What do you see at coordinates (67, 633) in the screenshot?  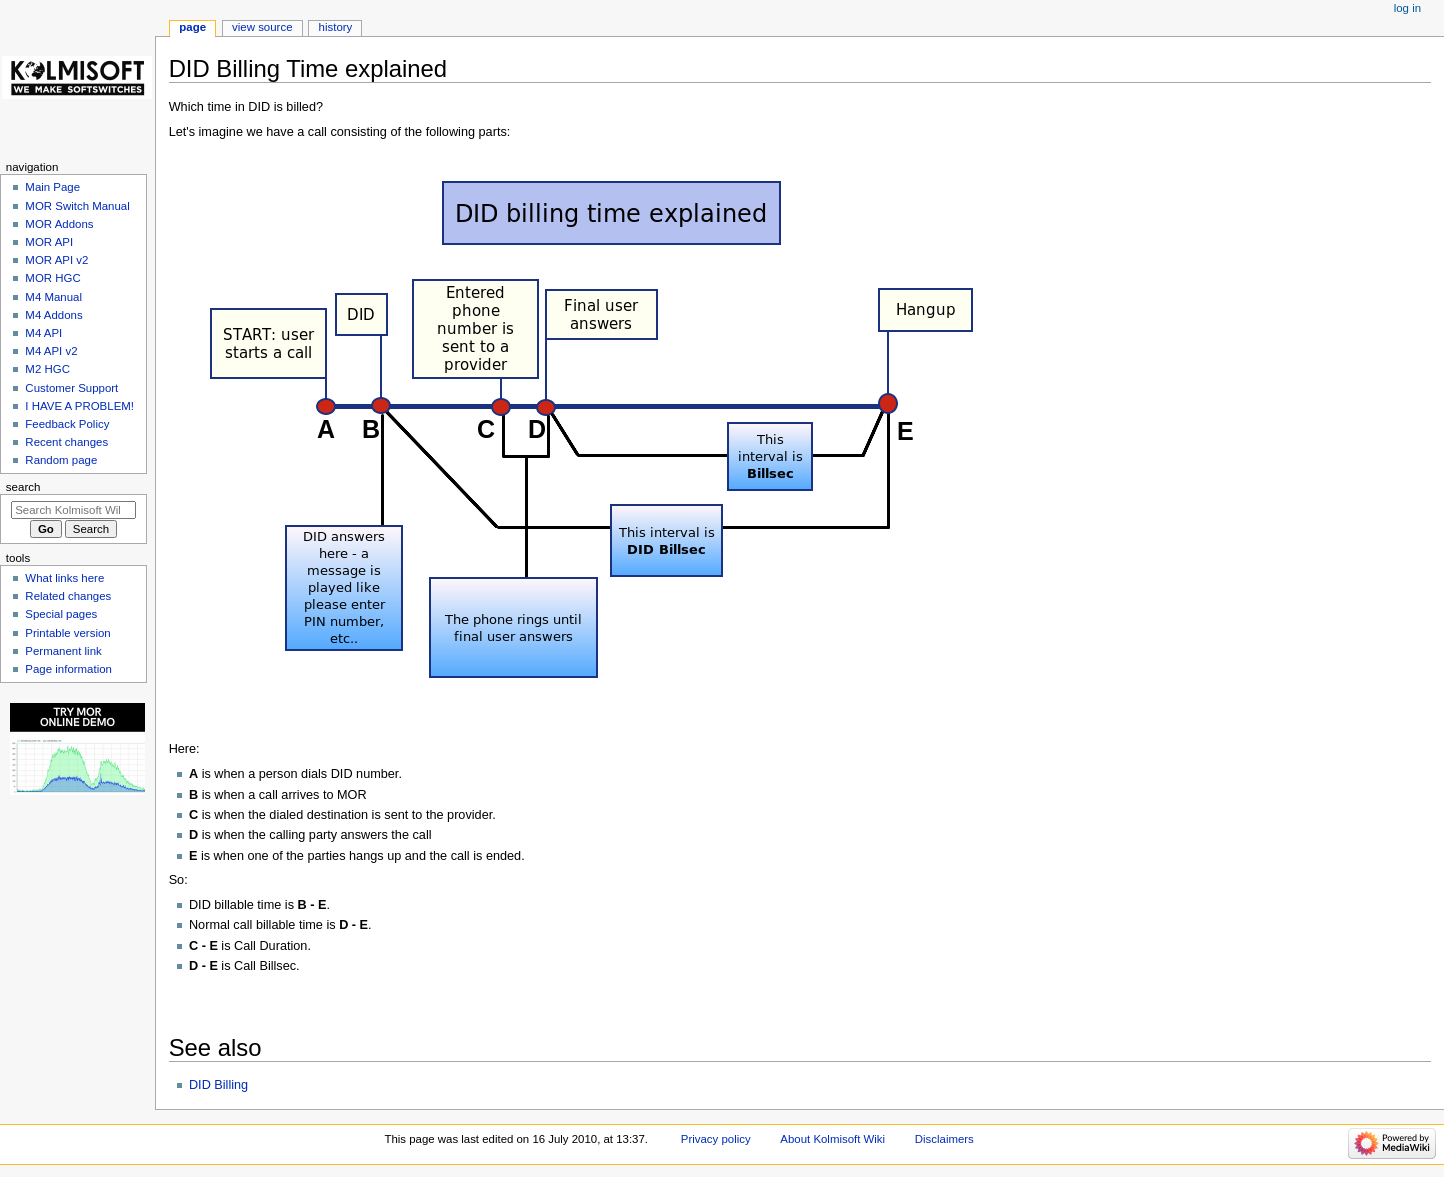 I see `Printable version` at bounding box center [67, 633].